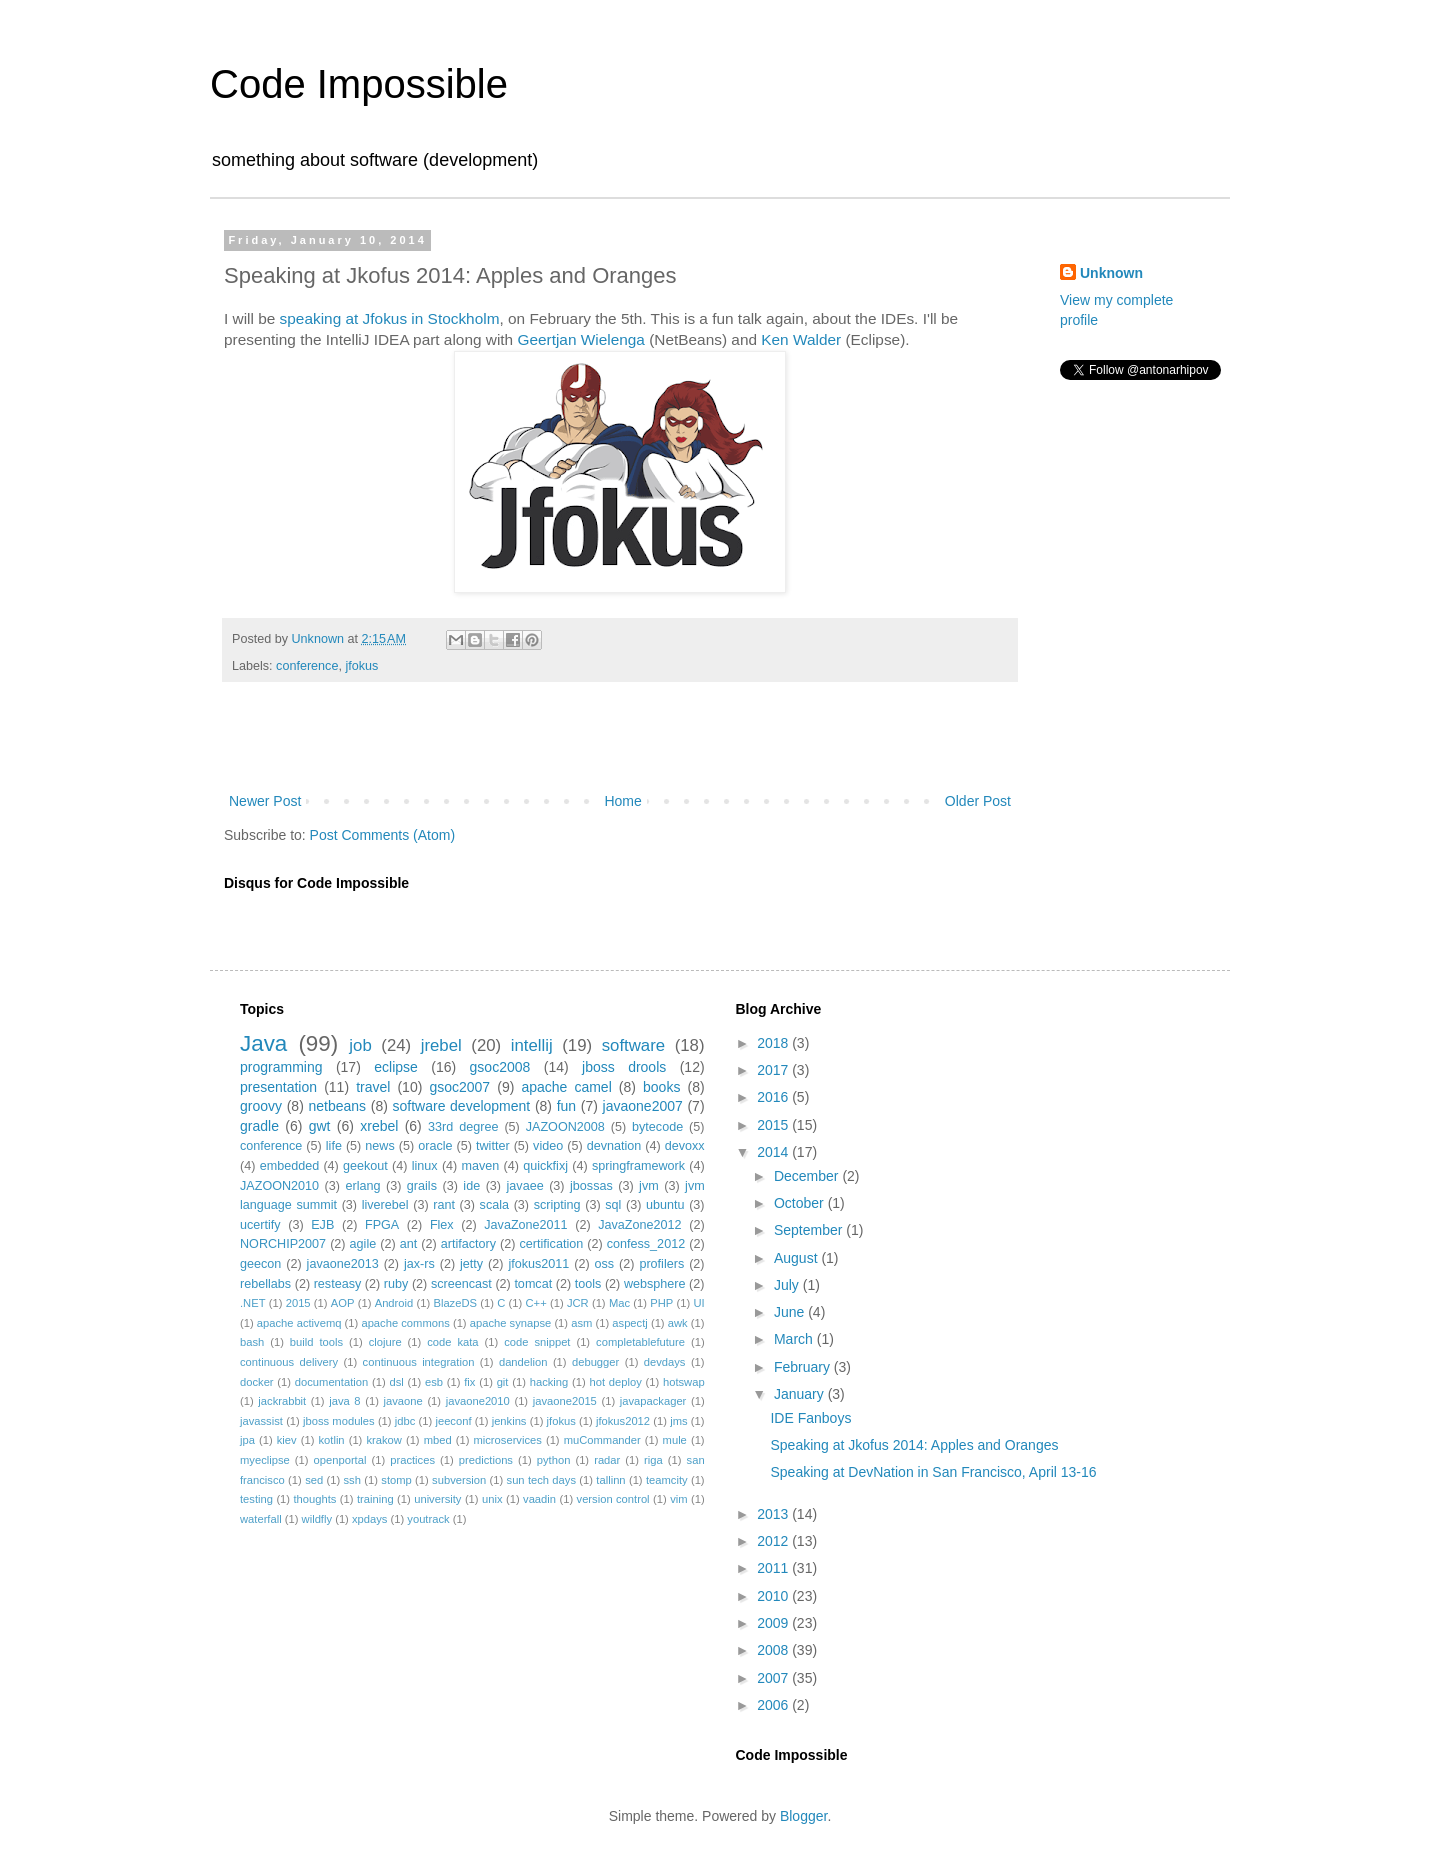 This screenshot has height=1866, width=1440. Describe the element at coordinates (257, 1382) in the screenshot. I see `docker` at that location.